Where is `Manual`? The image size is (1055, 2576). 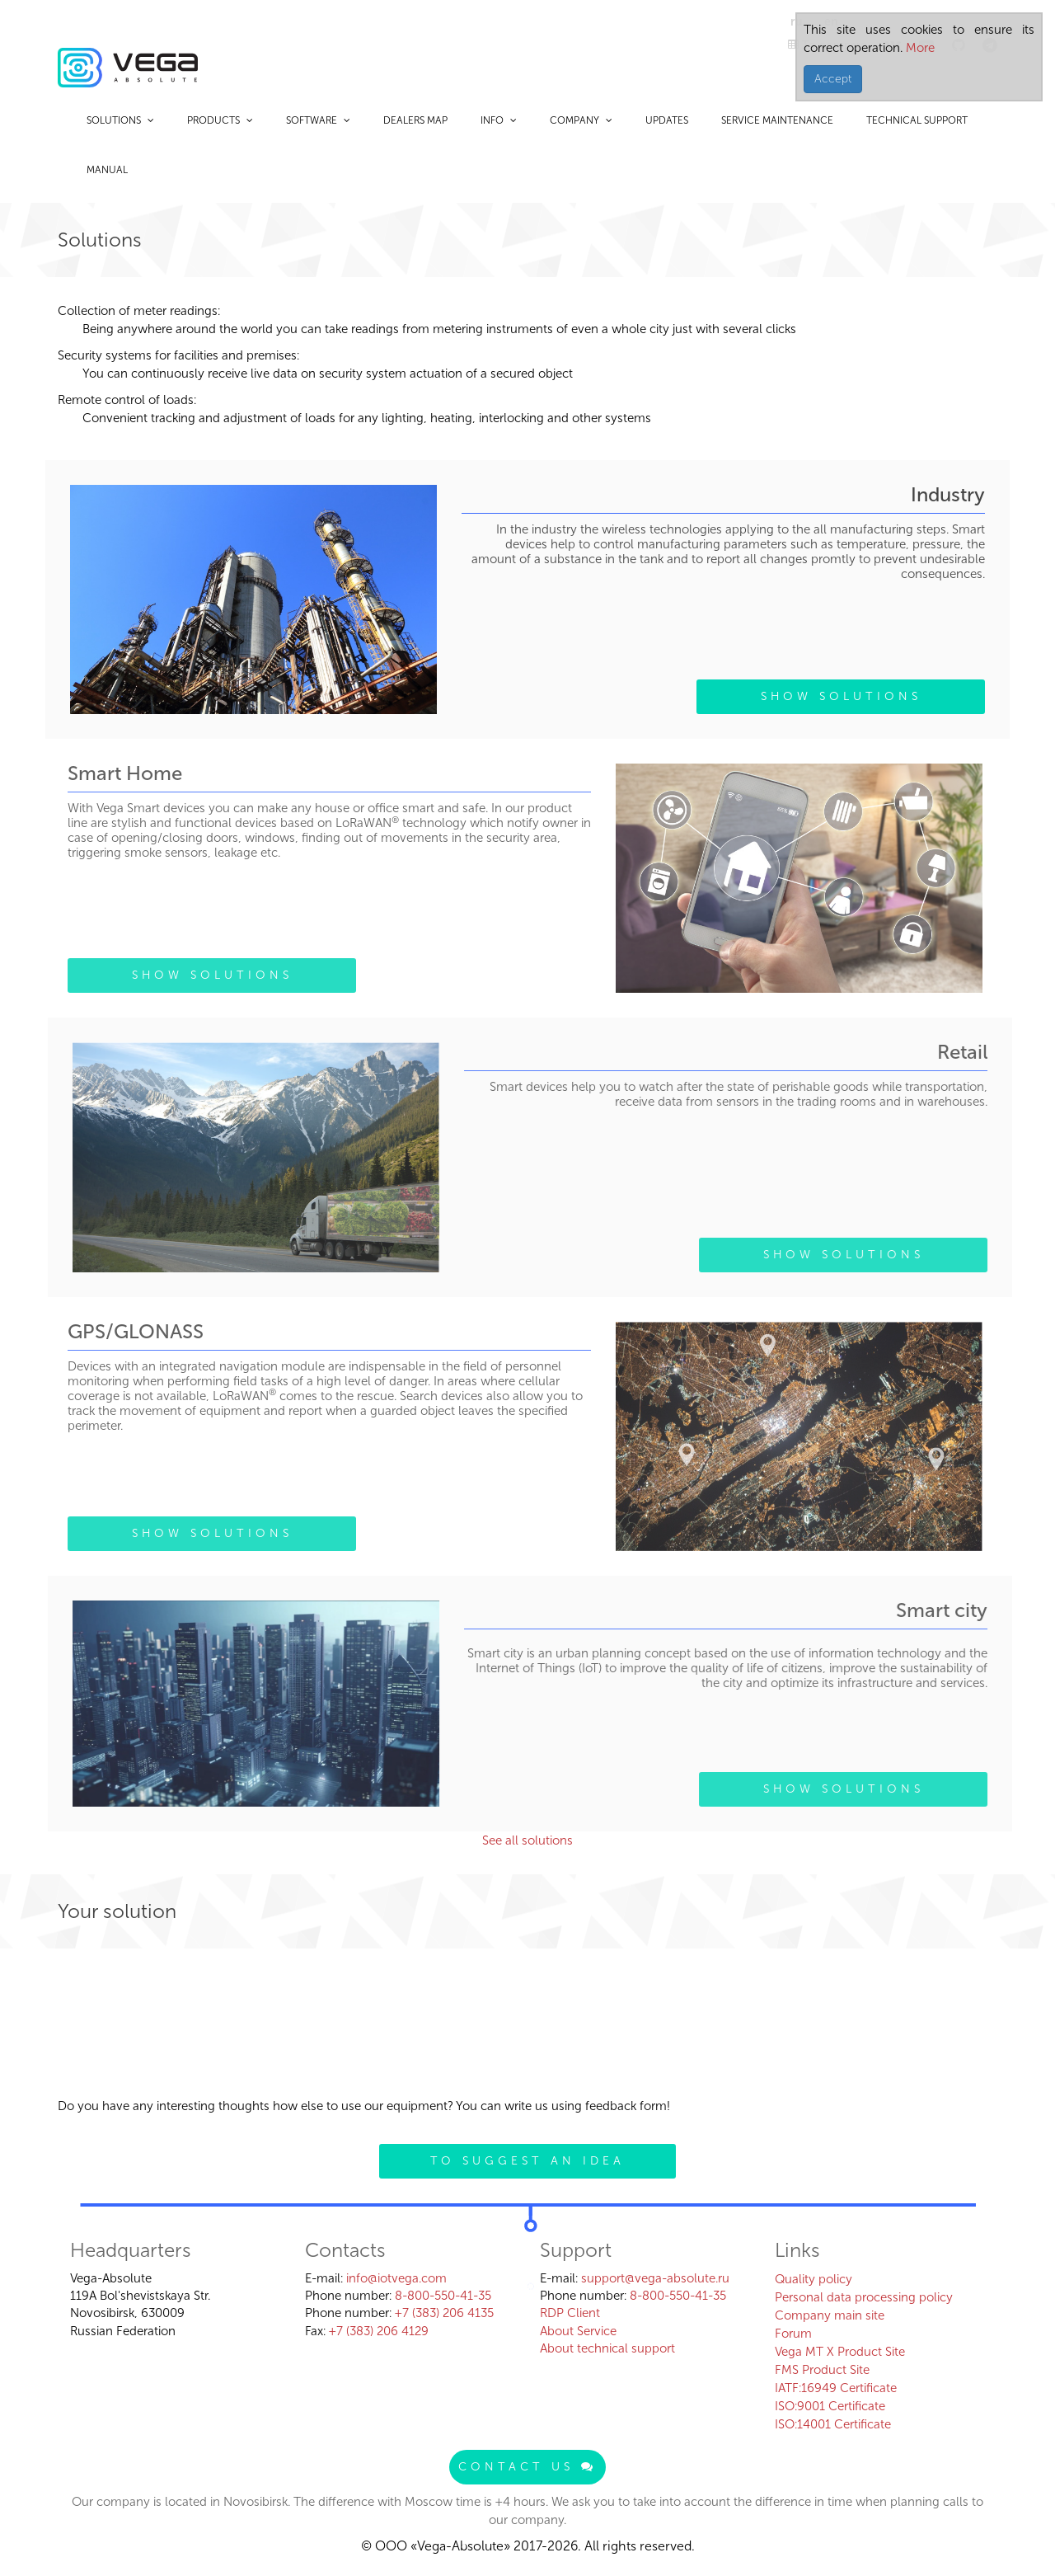
Manual is located at coordinates (107, 170).